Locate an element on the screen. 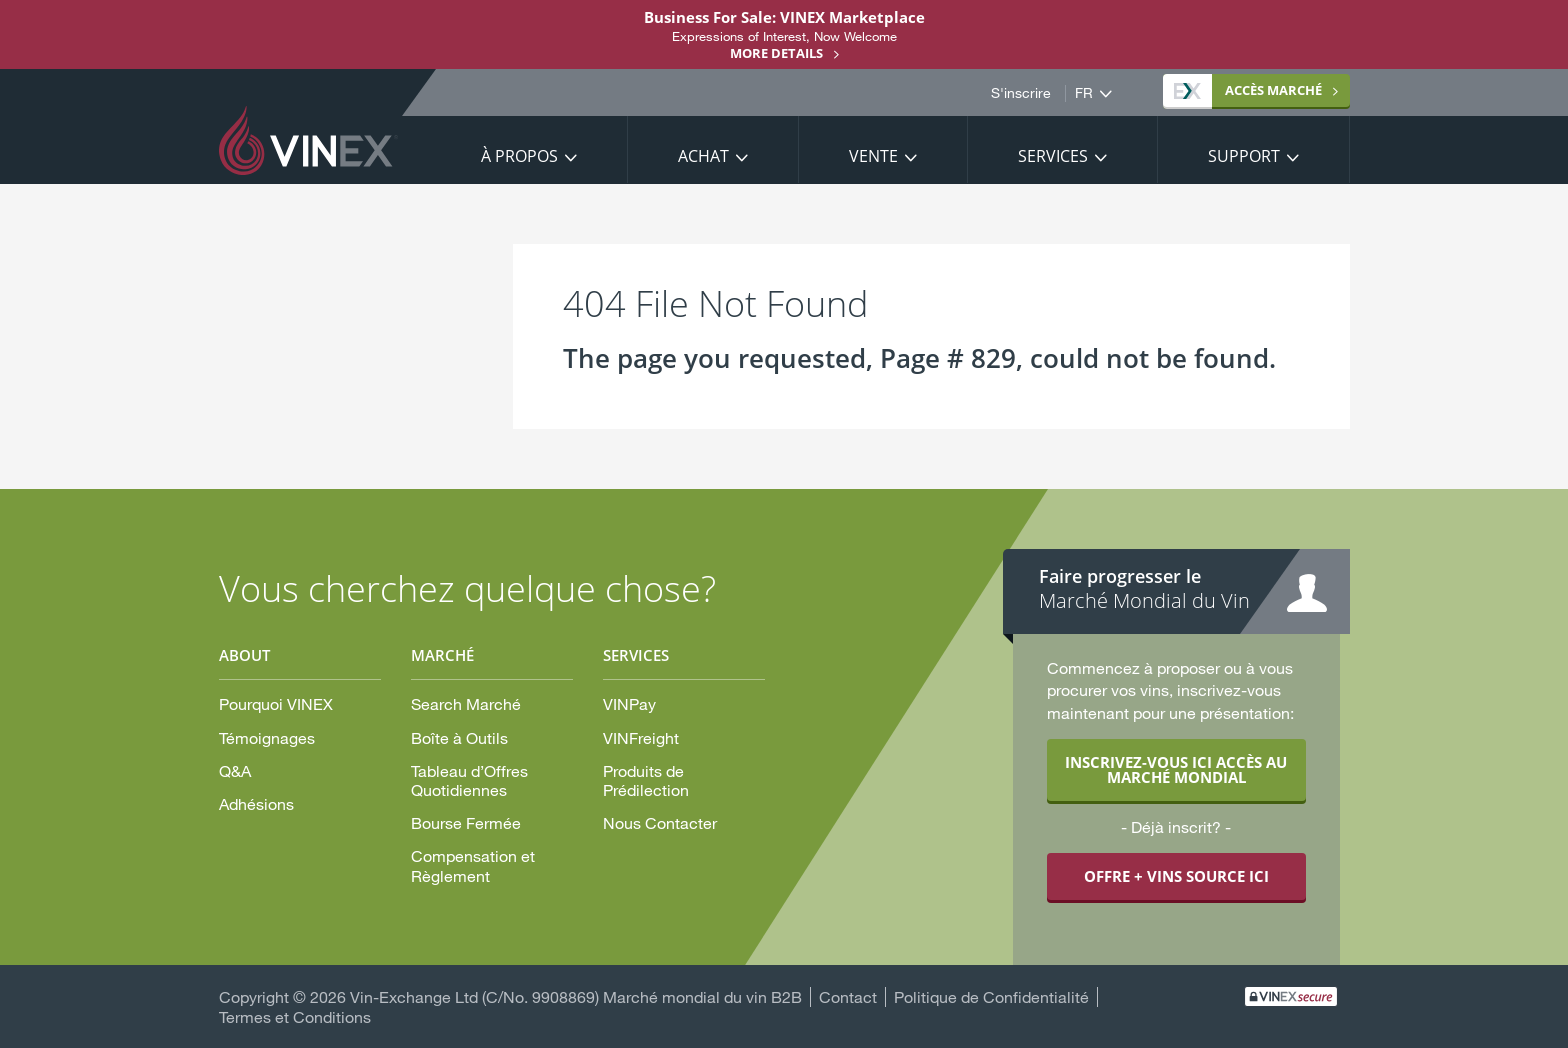 The image size is (1568, 1048). More details is located at coordinates (776, 53).